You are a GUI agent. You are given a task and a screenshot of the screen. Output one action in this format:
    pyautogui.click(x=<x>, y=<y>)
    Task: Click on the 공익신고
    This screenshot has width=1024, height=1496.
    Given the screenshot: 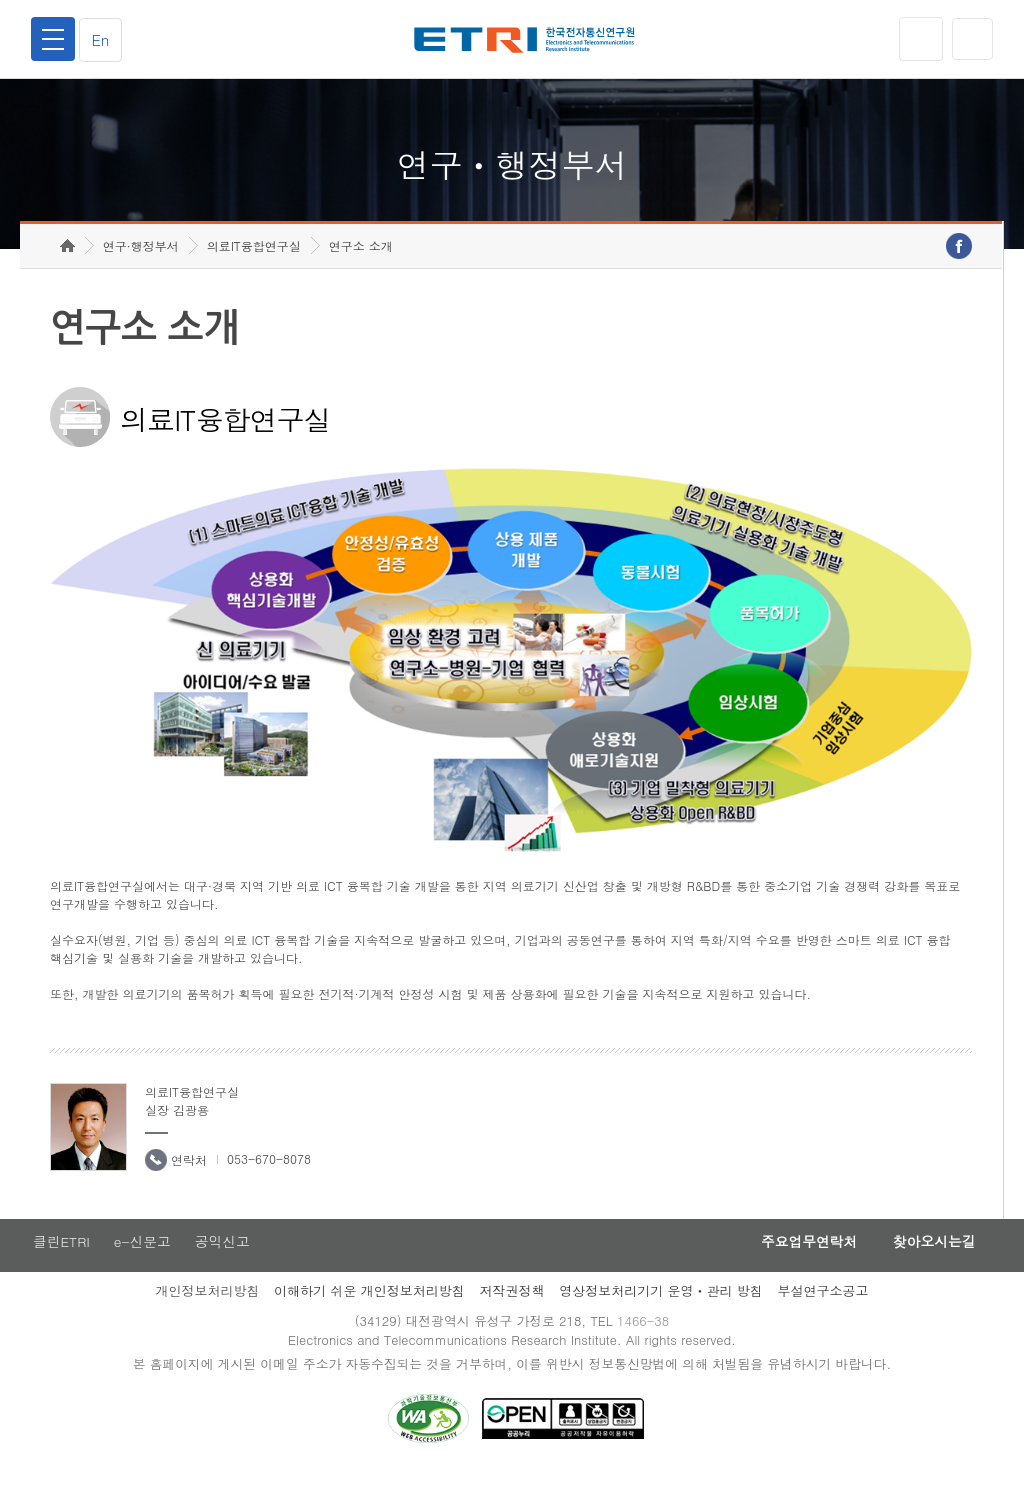 What is the action you would take?
    pyautogui.click(x=225, y=1261)
    